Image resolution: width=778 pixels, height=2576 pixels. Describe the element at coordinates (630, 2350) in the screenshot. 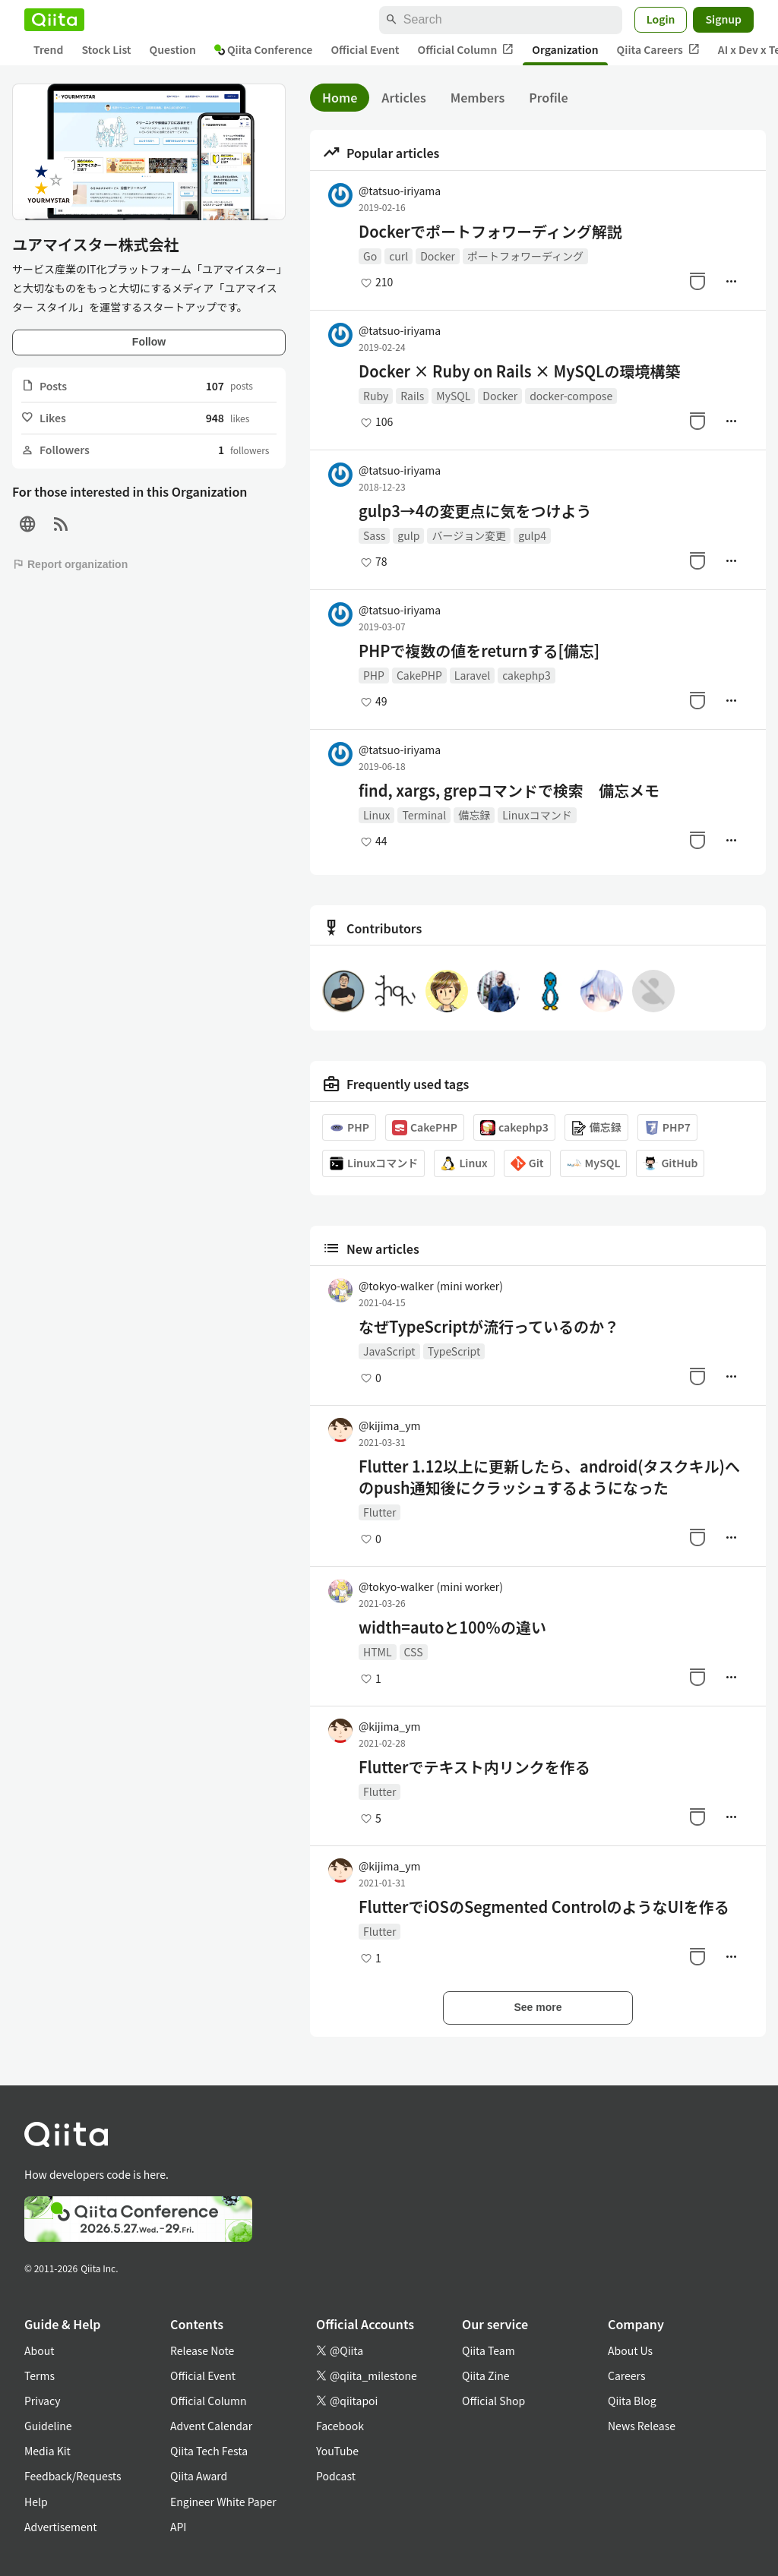

I see `About Us` at that location.